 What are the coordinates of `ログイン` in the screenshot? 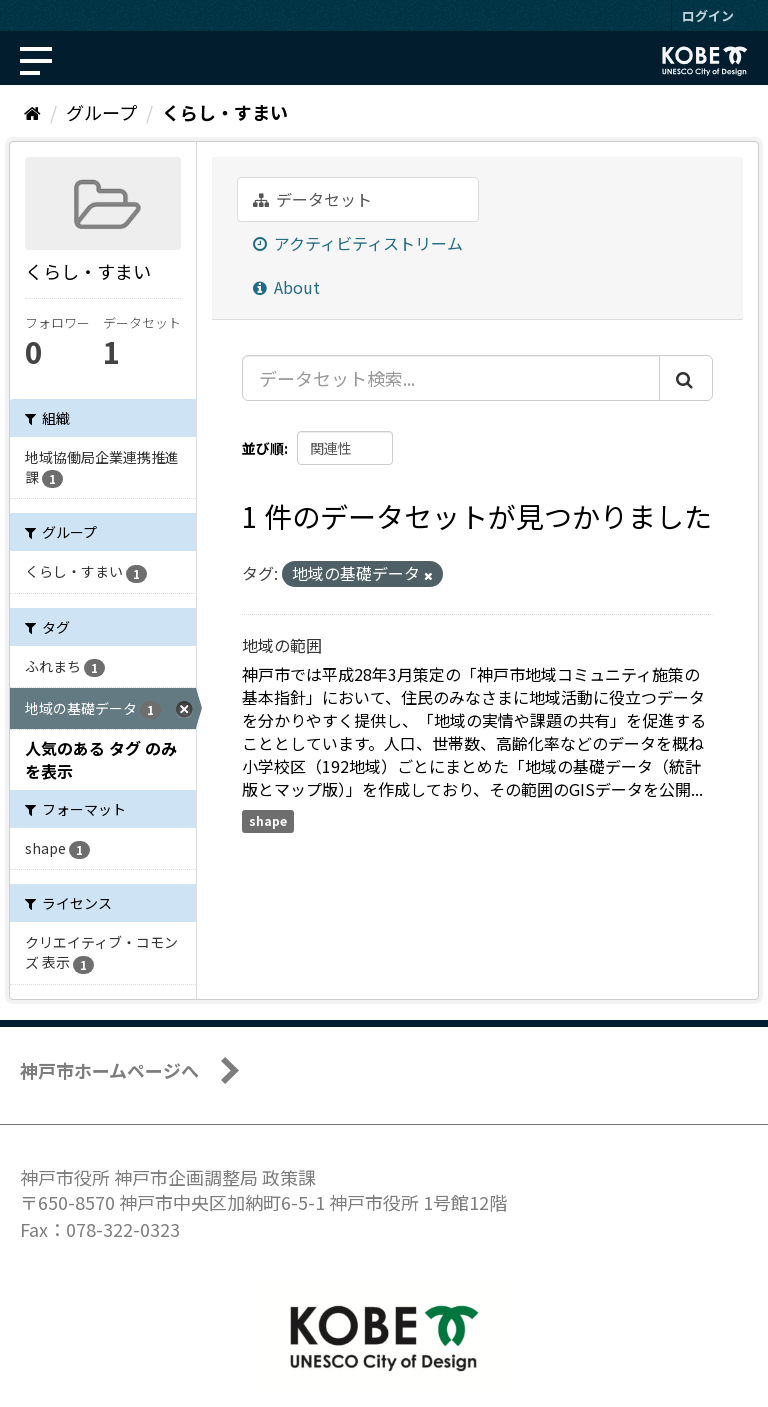 It's located at (708, 15).